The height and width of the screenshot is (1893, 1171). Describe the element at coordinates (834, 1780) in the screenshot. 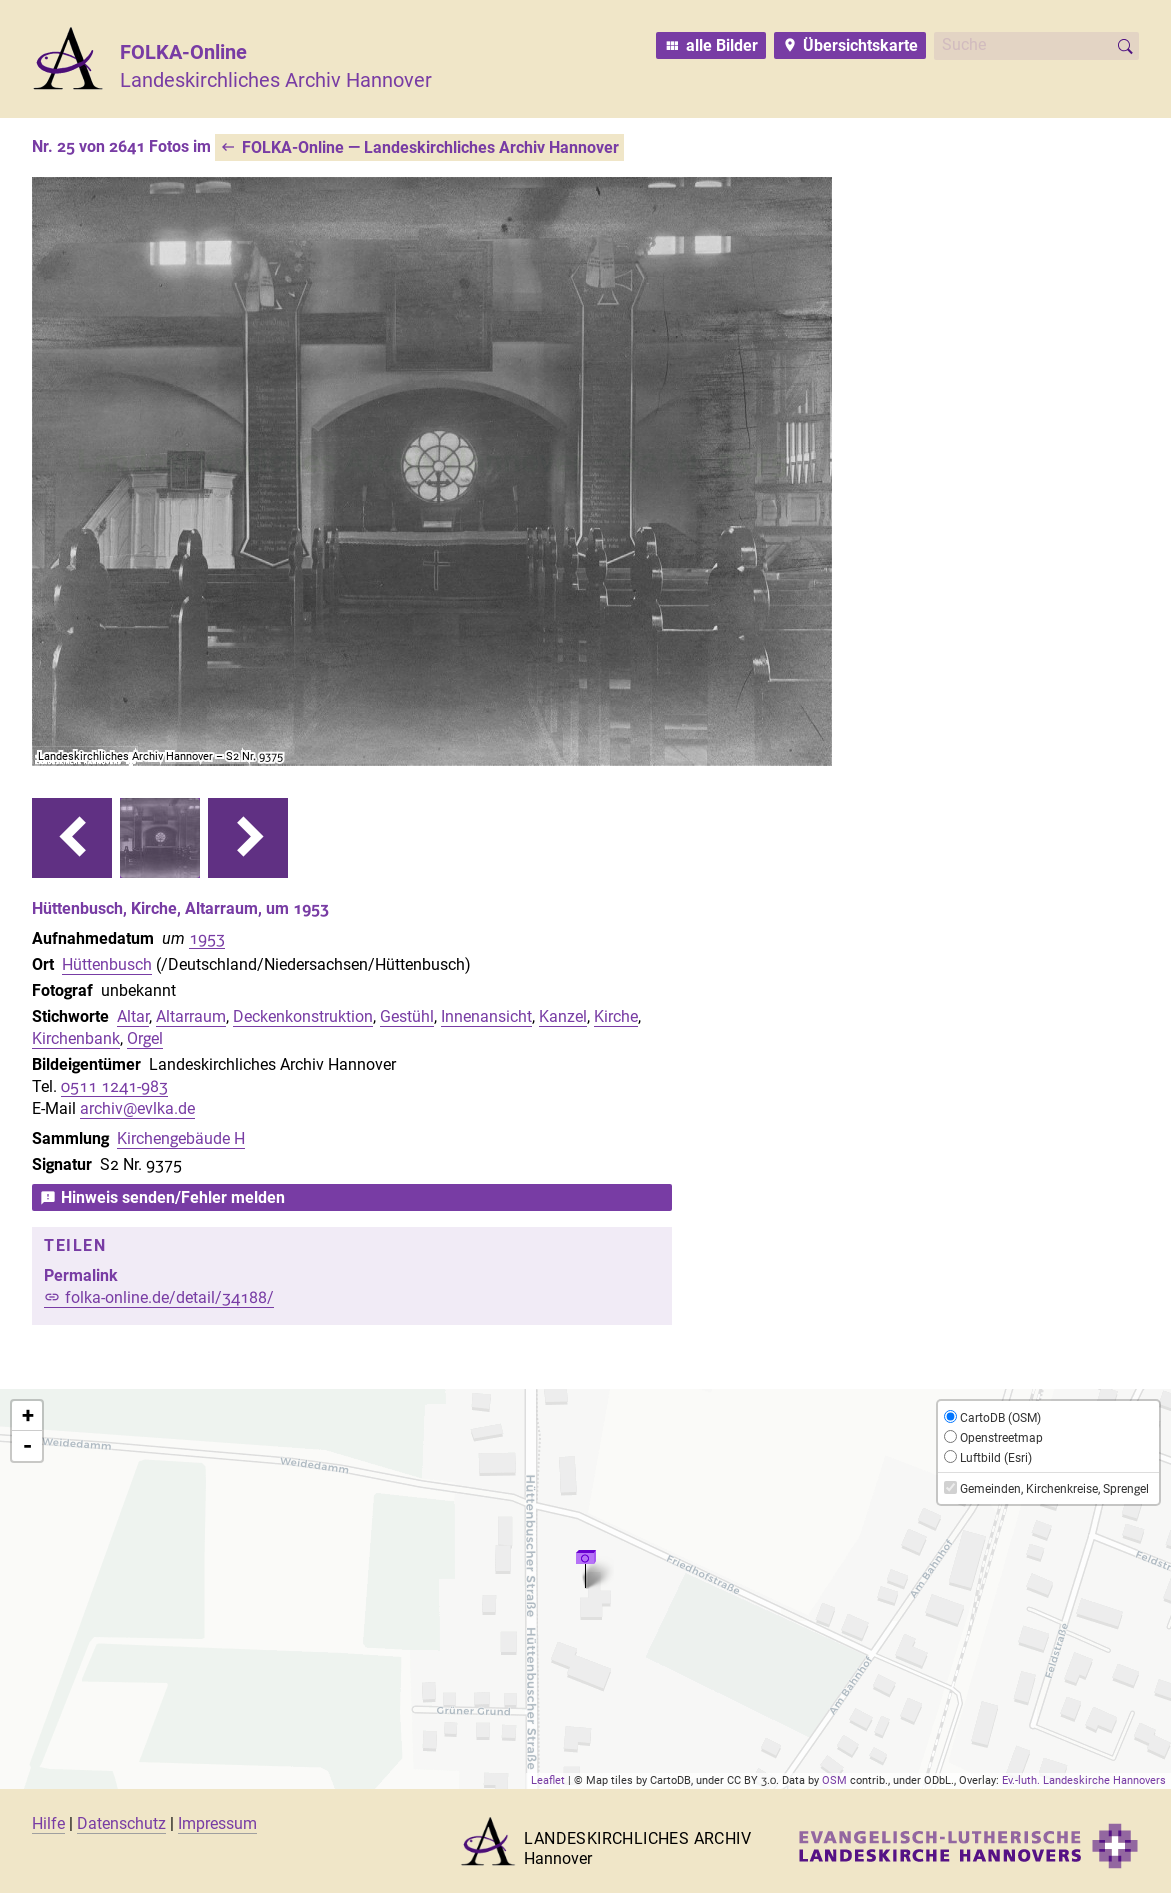

I see `OSM` at that location.